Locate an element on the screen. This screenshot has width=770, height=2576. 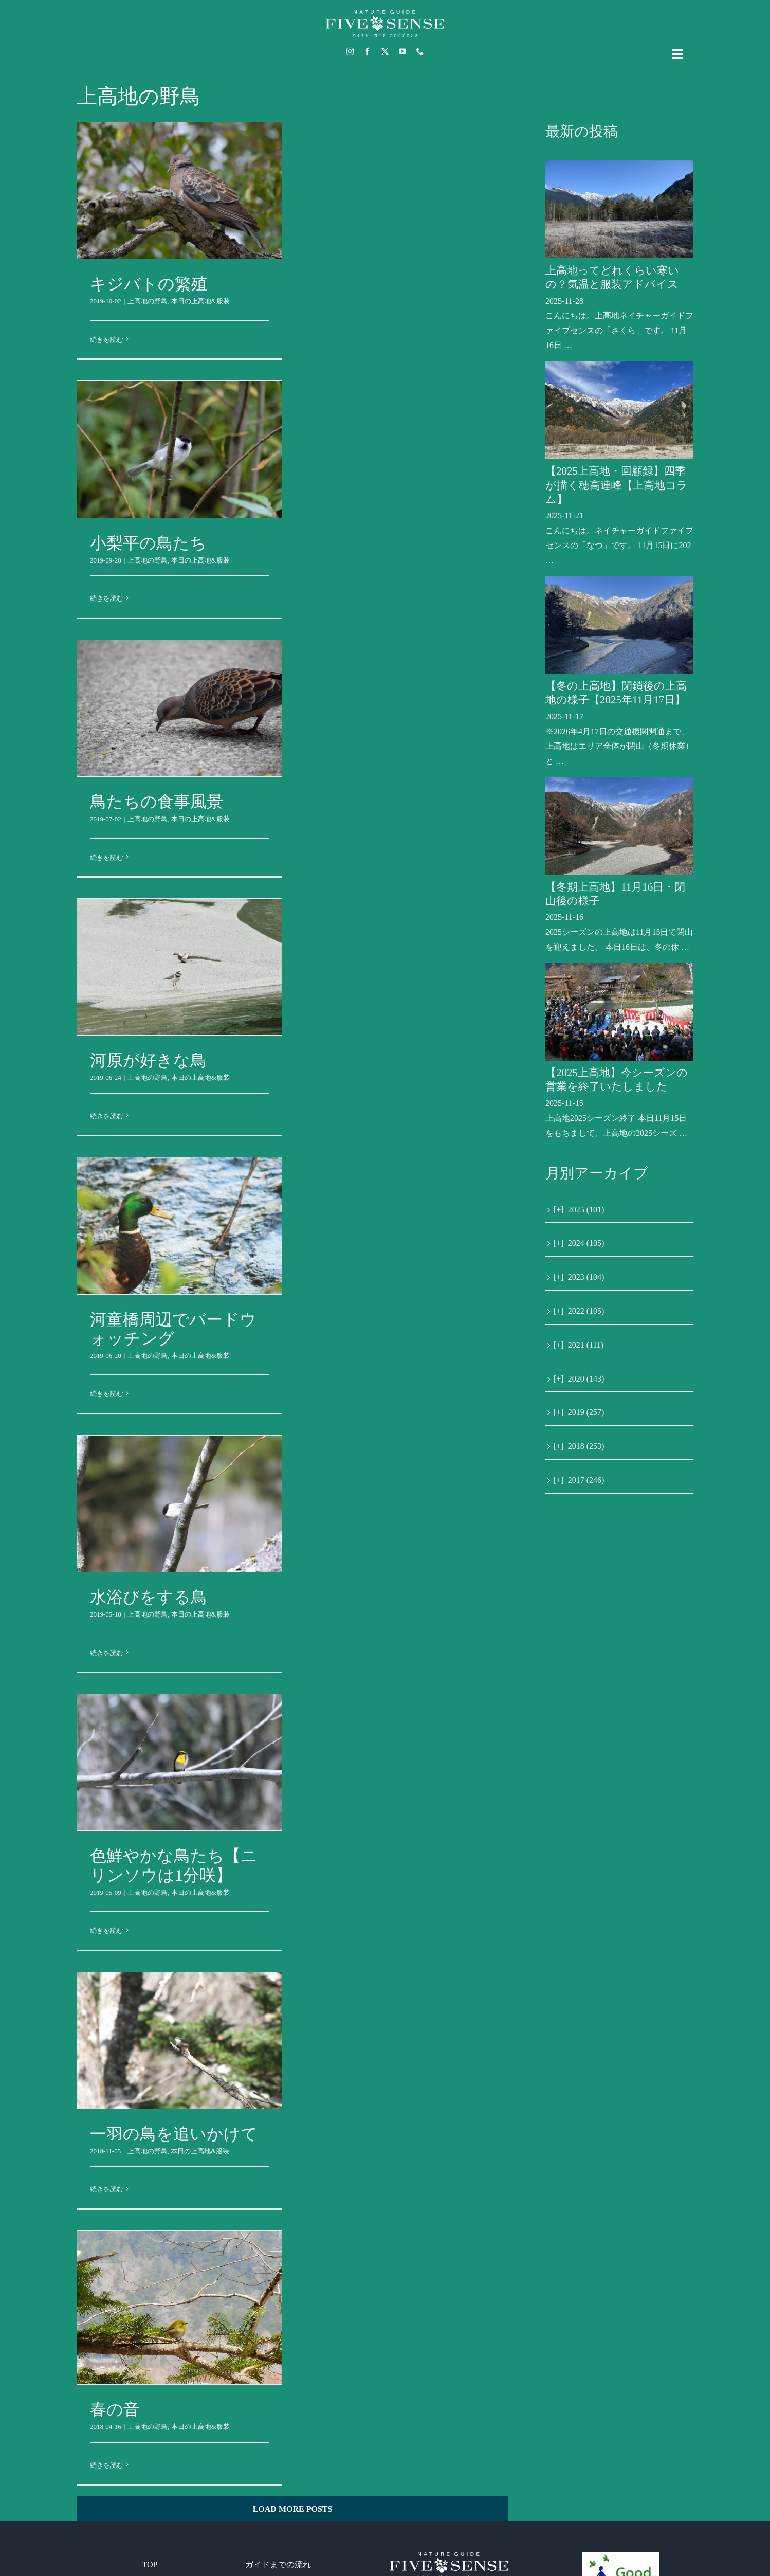
続きを読む [More on 水浴びをする鳥] is located at coordinates (106, 1653).